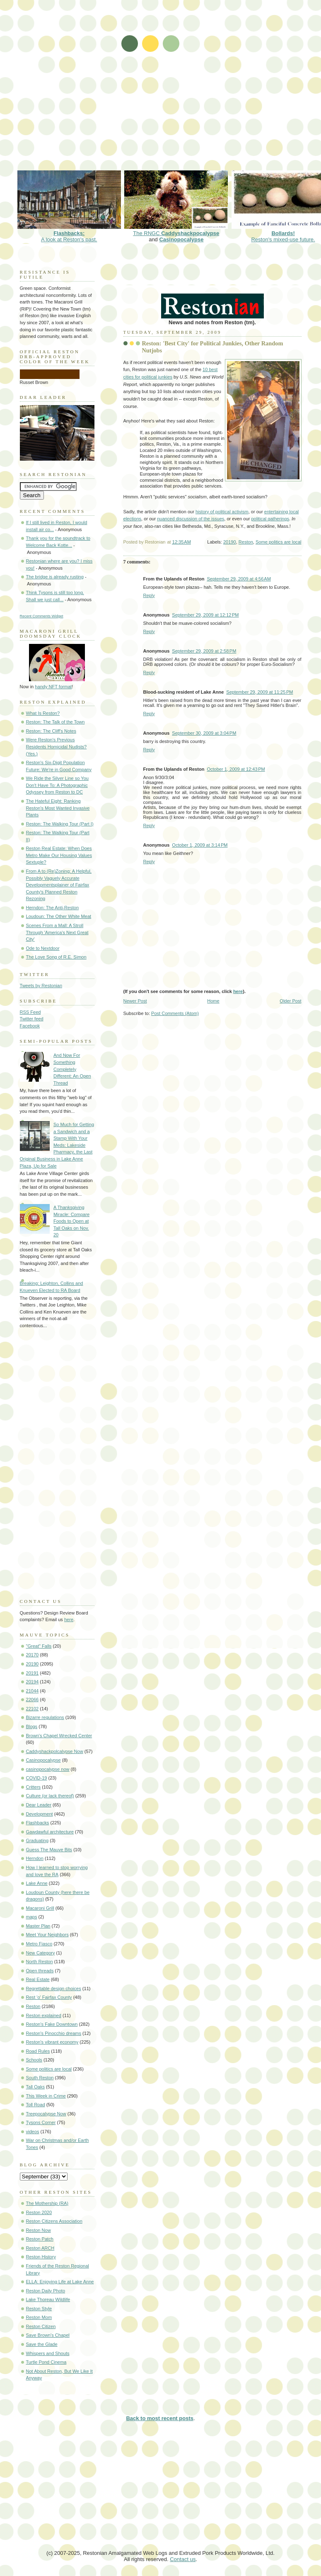 This screenshot has height=2576, width=321. I want to click on Gawdawful architecture, so click(50, 1831).